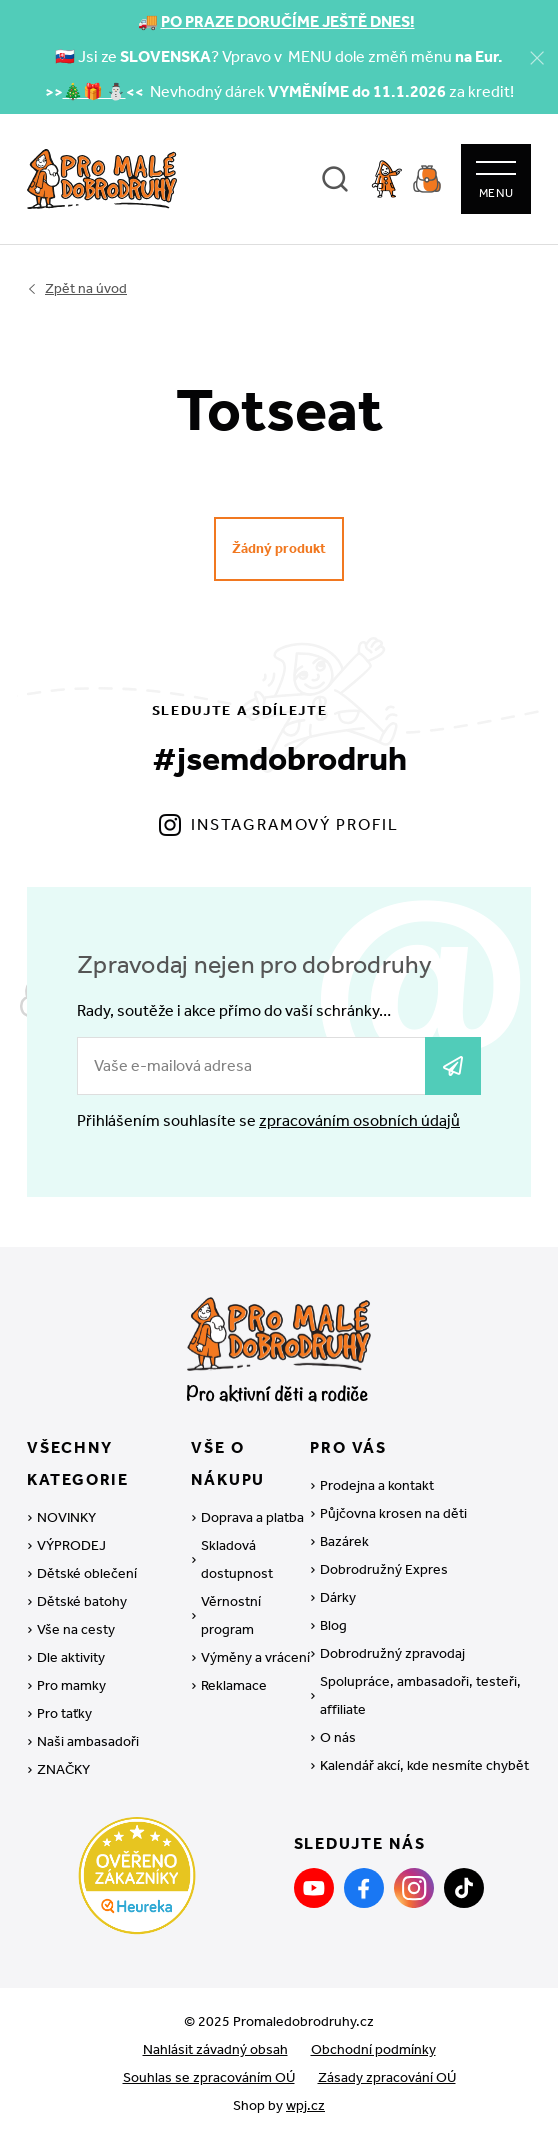 The height and width of the screenshot is (2140, 558). Describe the element at coordinates (288, 21) in the screenshot. I see `PO PRAZE DORUČÍME JEŠTĚ DNES!` at that location.